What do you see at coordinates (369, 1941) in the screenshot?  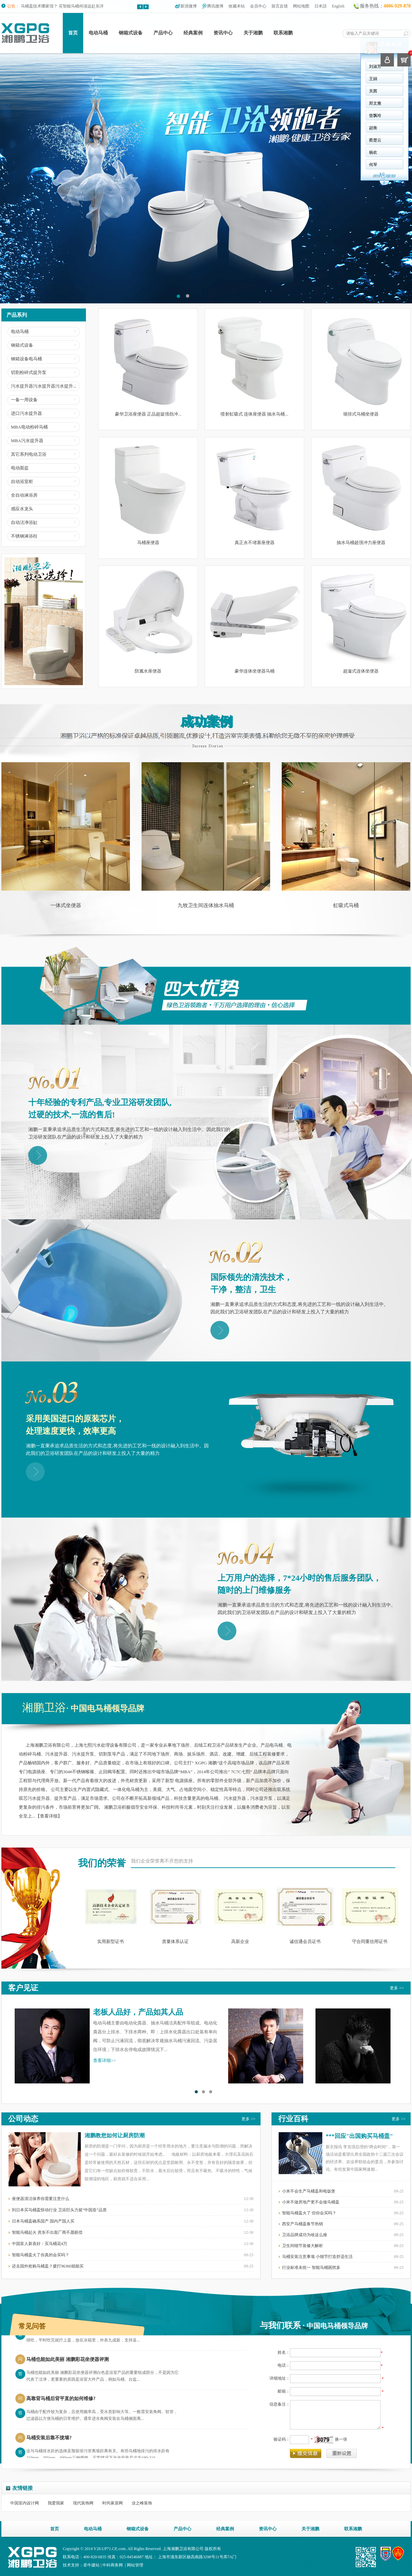 I see `守合同重信用证书` at bounding box center [369, 1941].